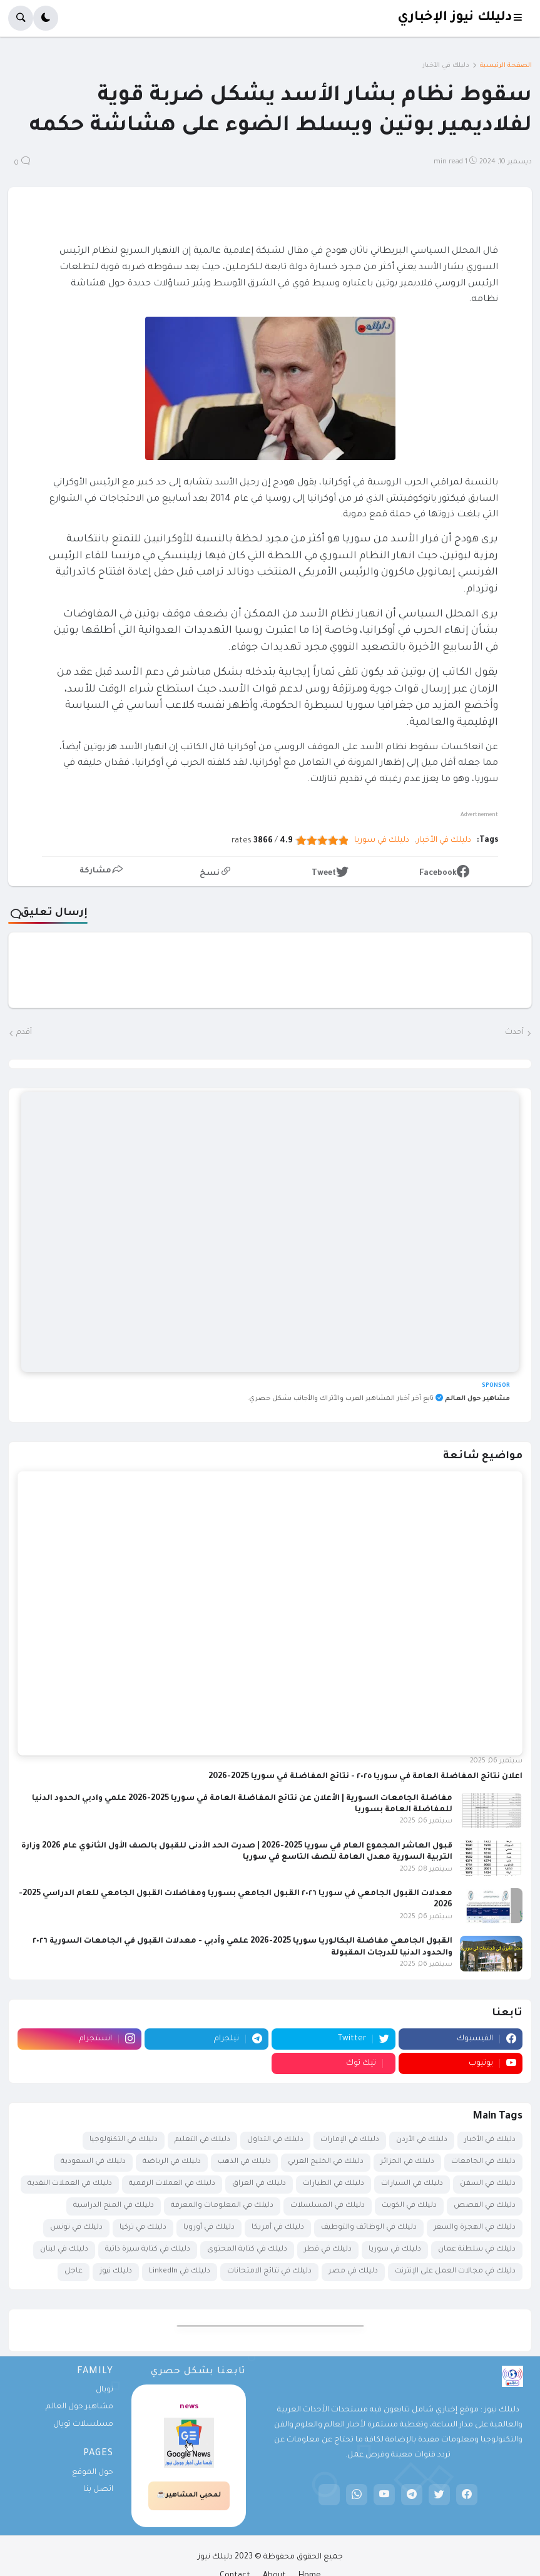 The width and height of the screenshot is (540, 2576). I want to click on دليلك في السفن, so click(488, 2184).